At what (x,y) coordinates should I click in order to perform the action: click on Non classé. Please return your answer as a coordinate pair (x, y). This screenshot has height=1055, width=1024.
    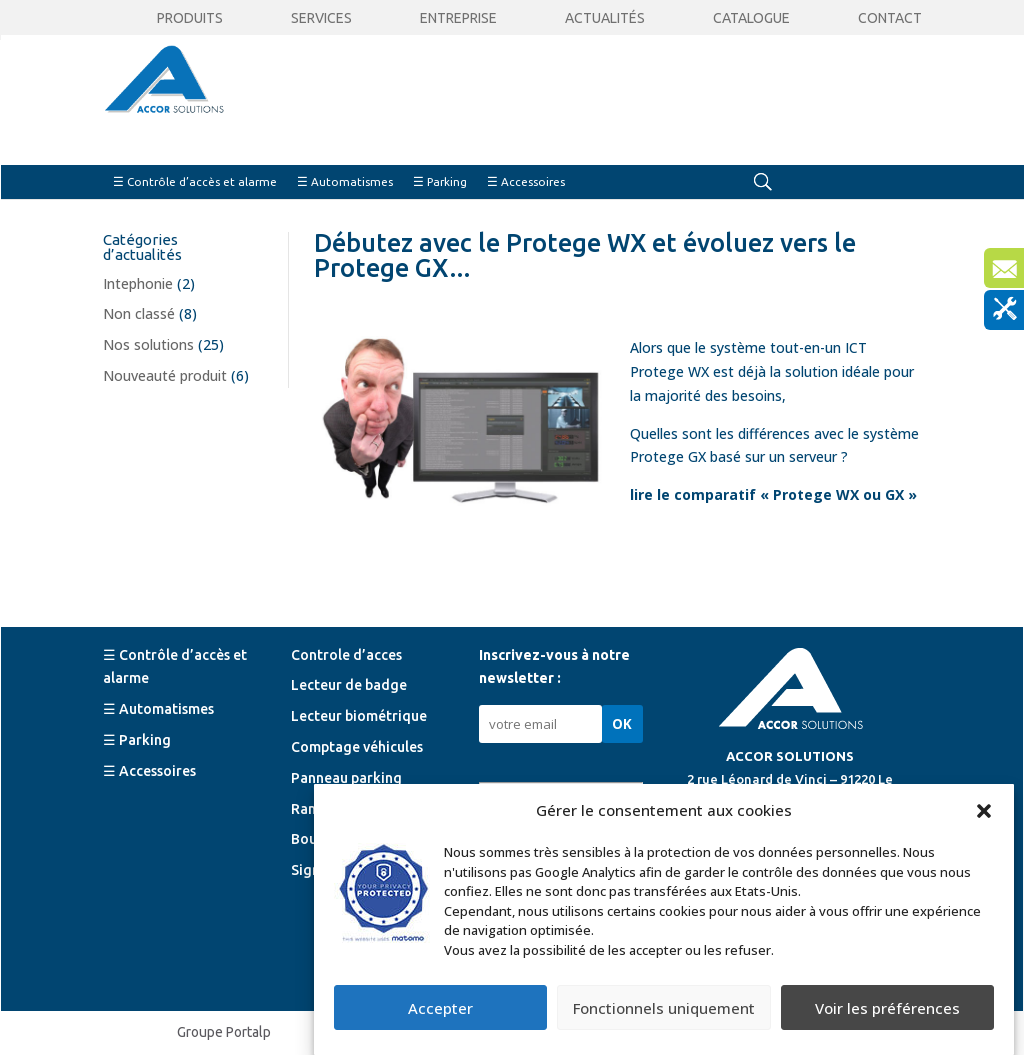
    Looking at the image, I should click on (139, 313).